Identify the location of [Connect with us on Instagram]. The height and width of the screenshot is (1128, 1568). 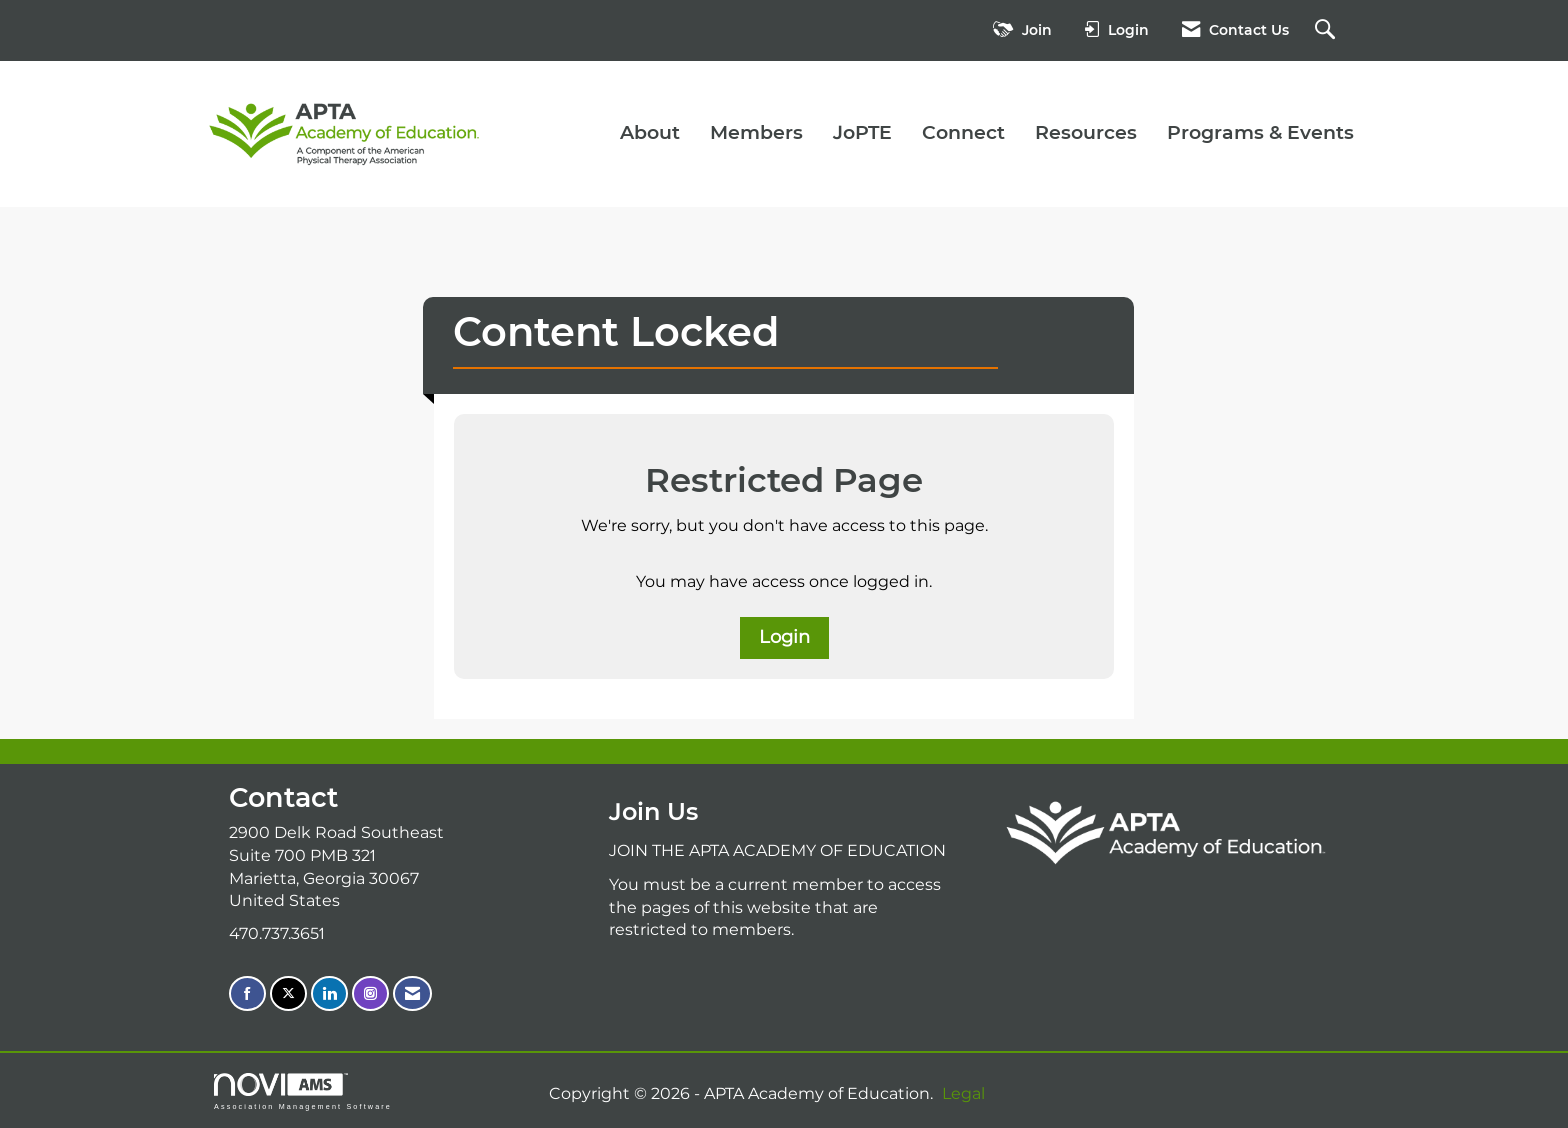
(370, 993).